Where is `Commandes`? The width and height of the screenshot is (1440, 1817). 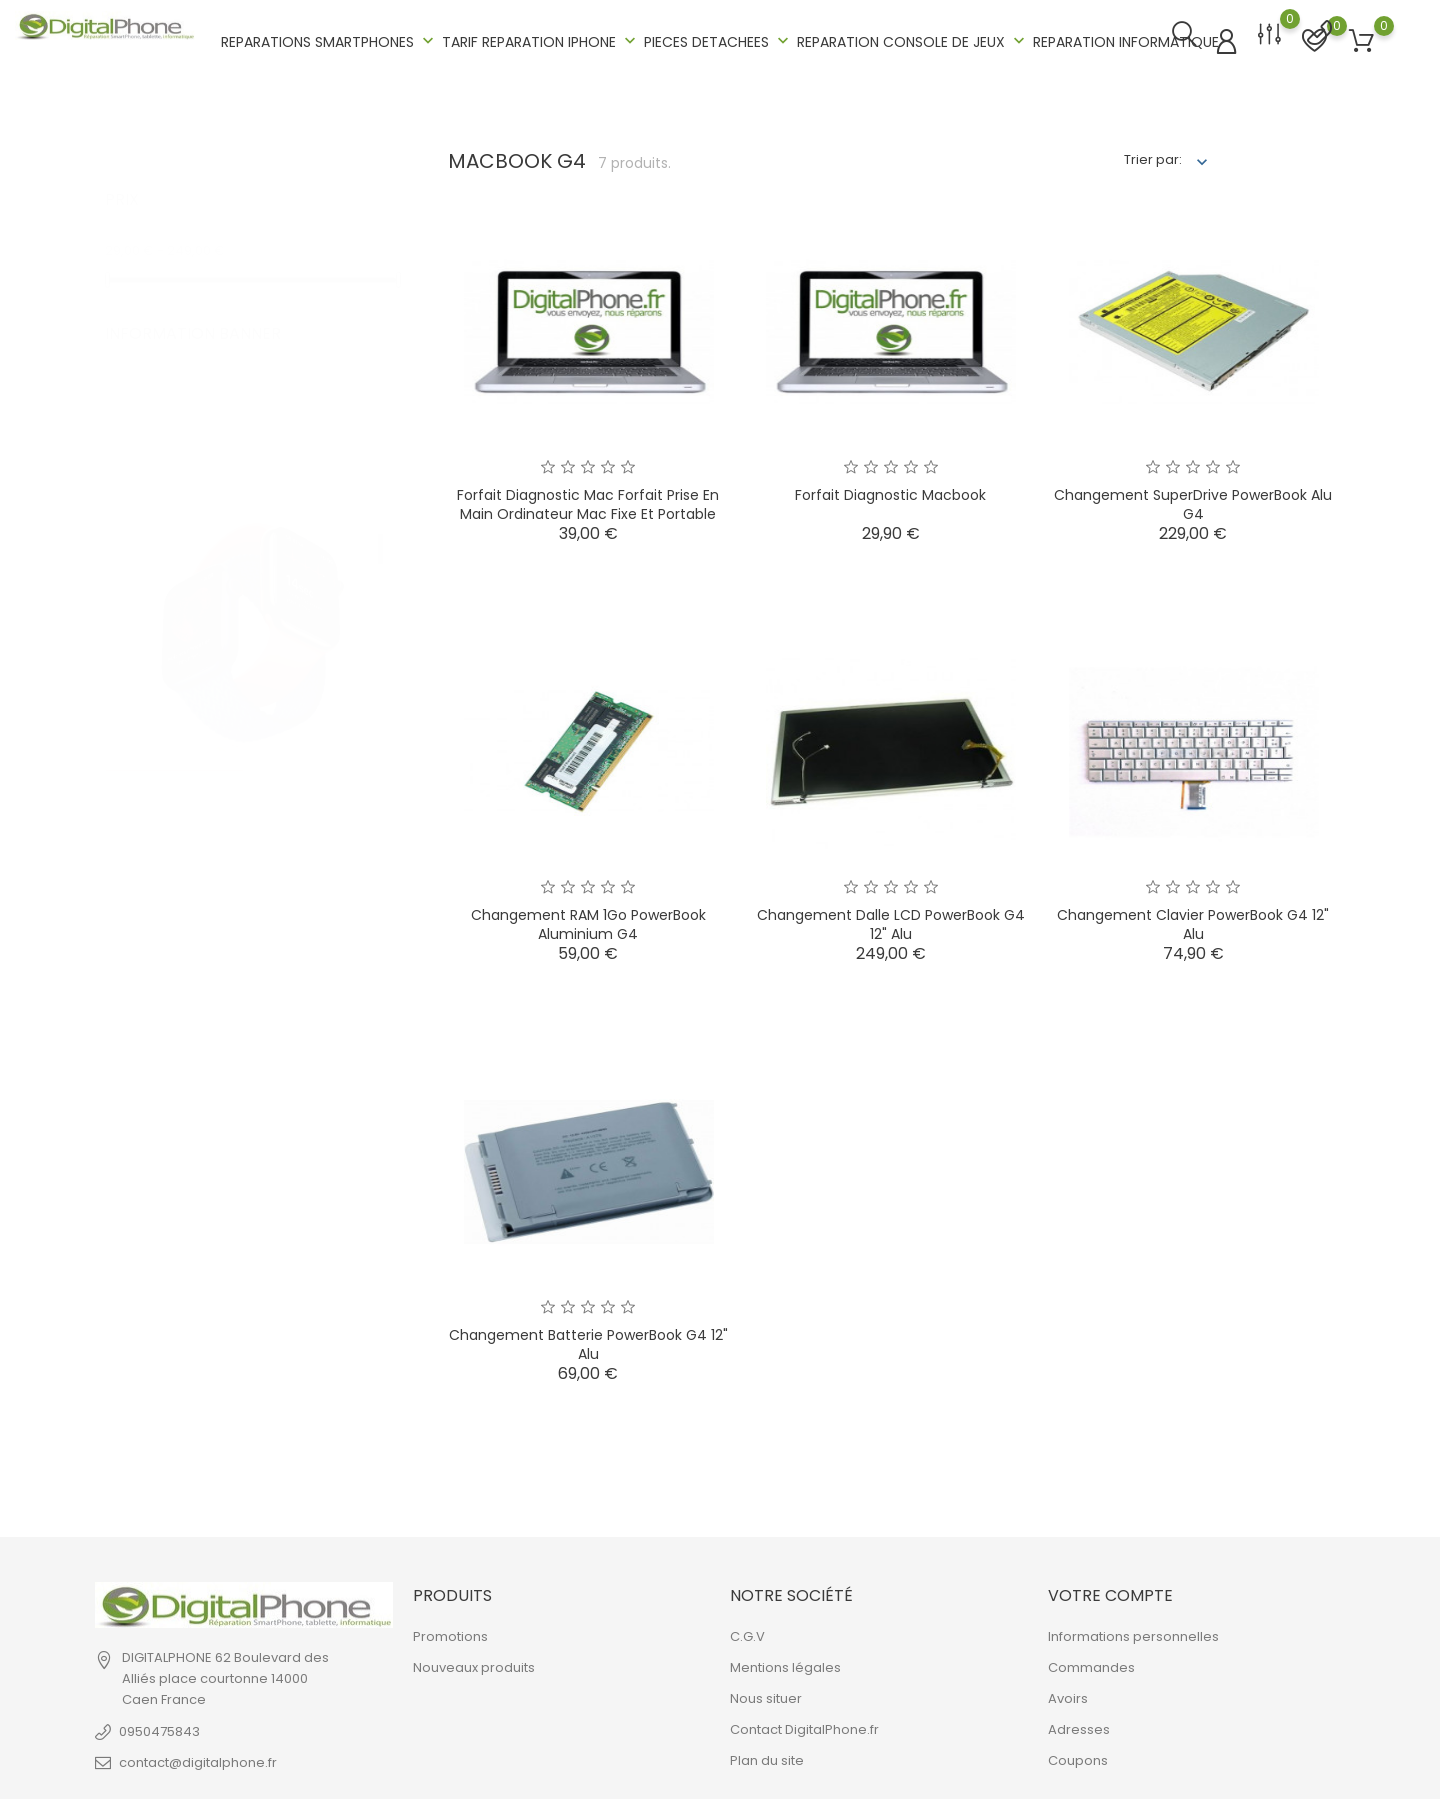
Commandes is located at coordinates (1091, 1664).